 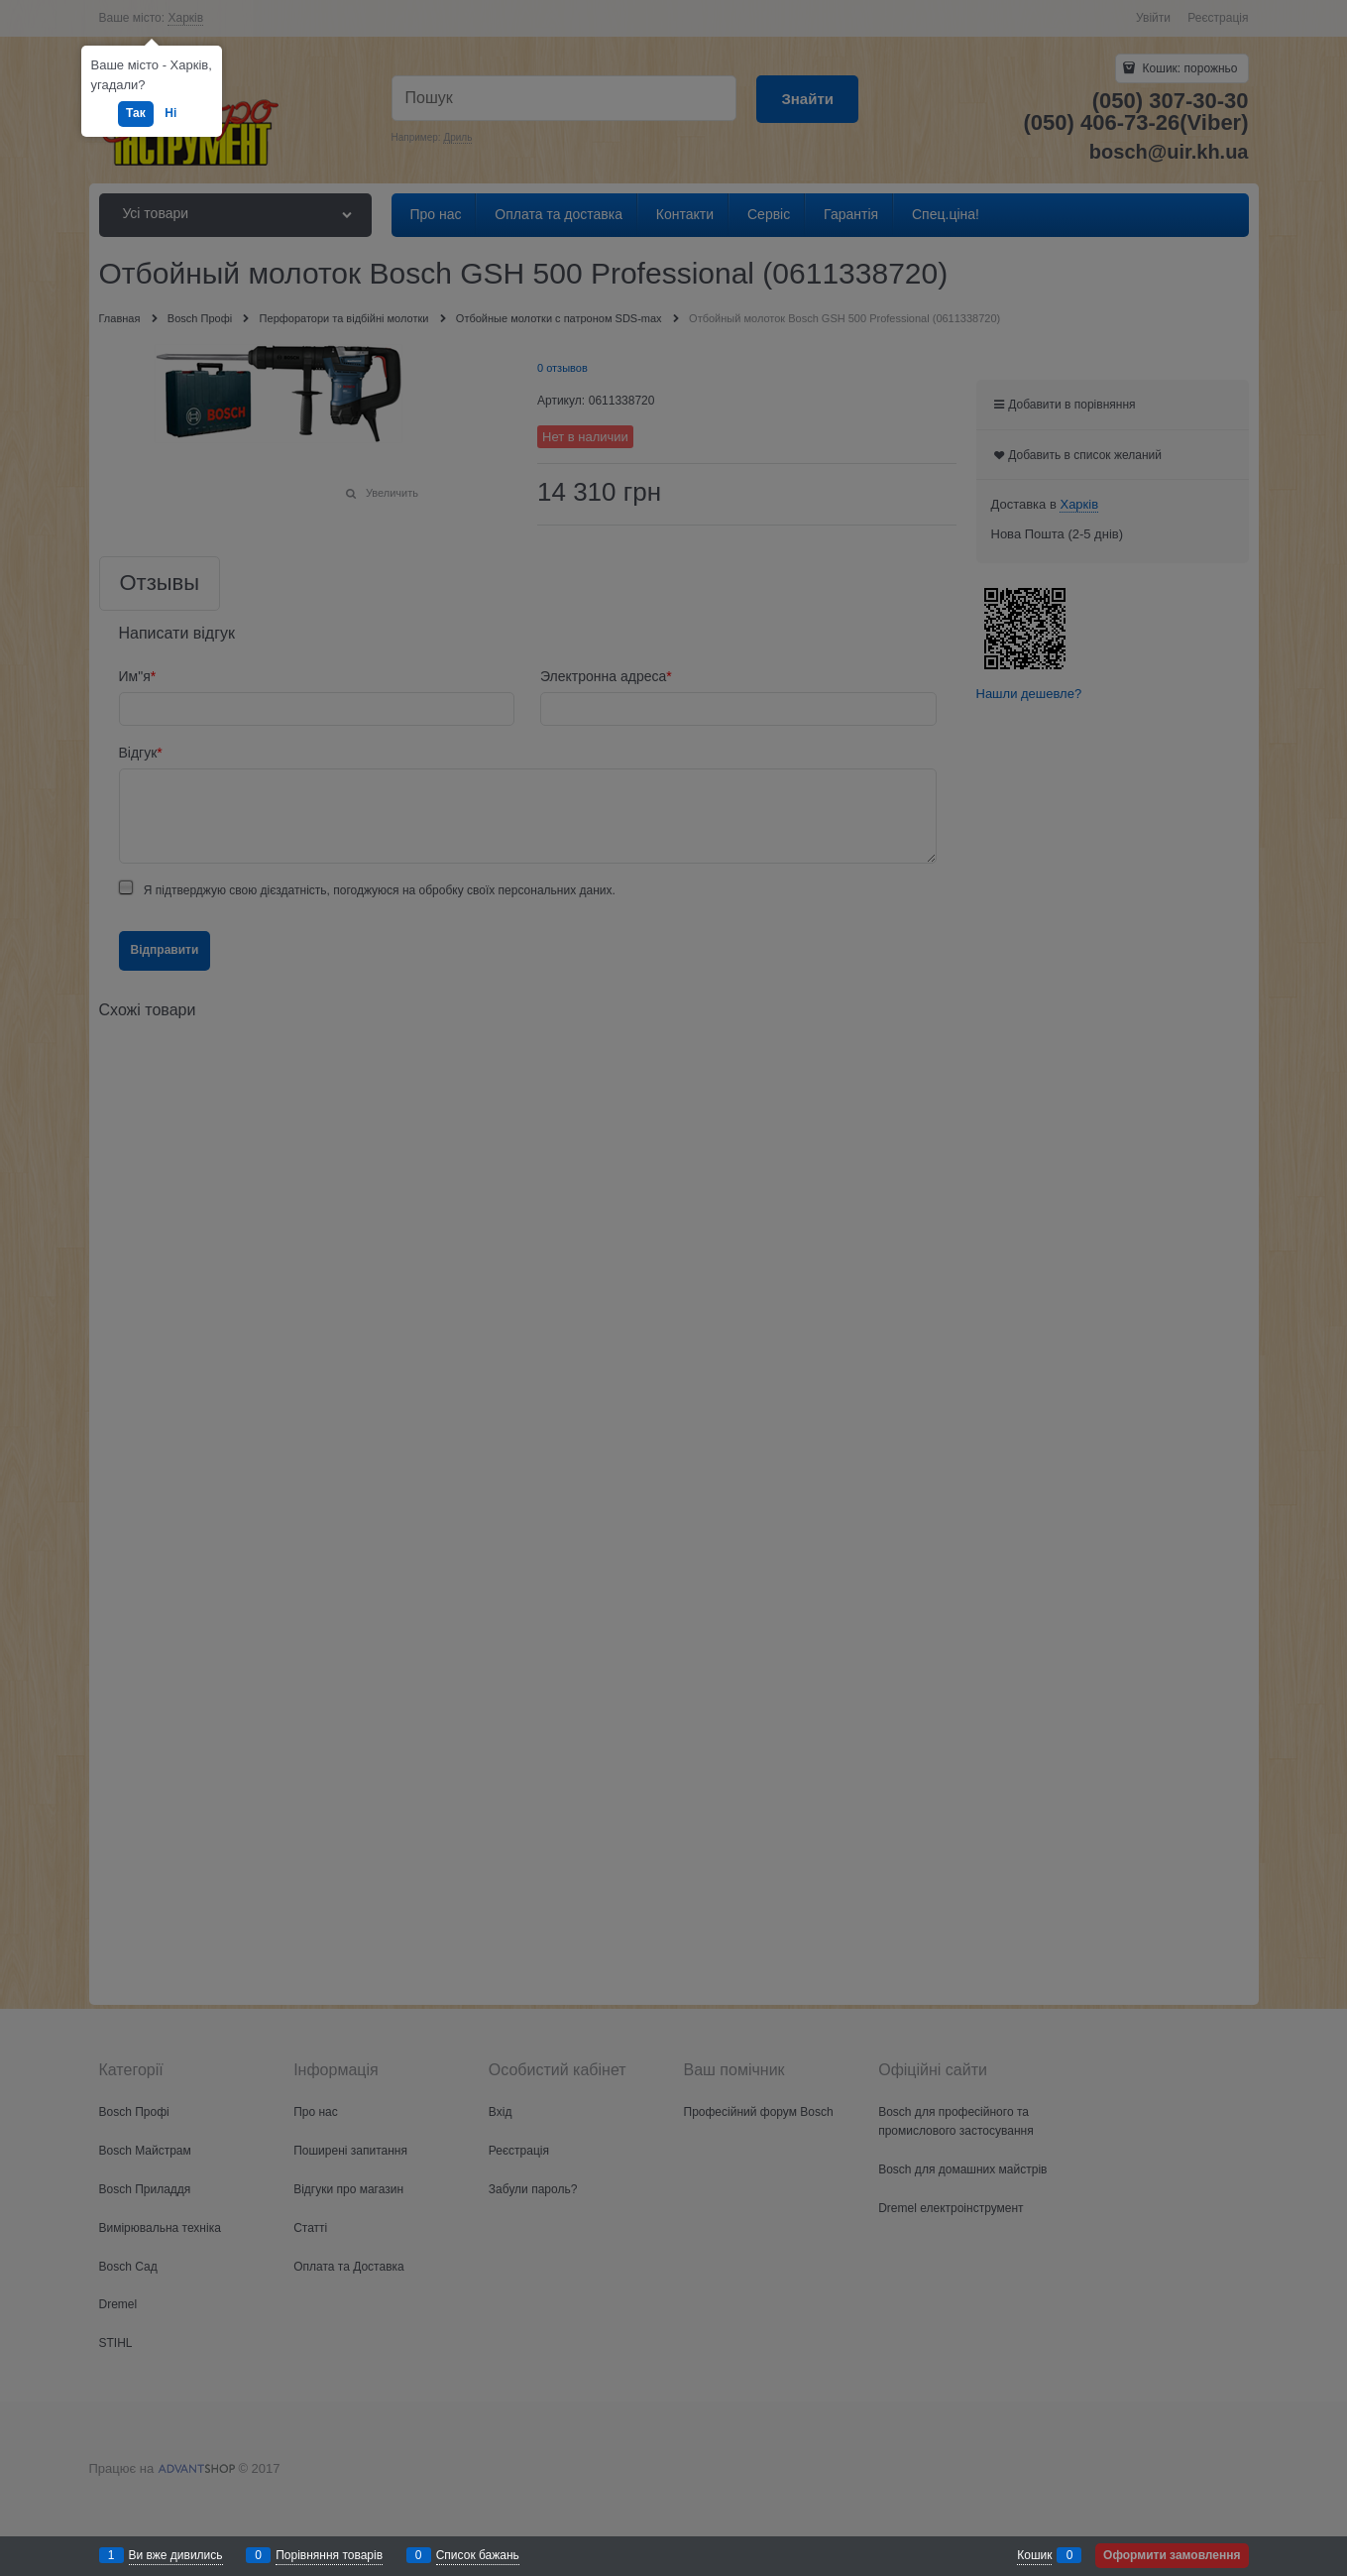 What do you see at coordinates (329, 2555) in the screenshot?
I see `Порівняння товарів` at bounding box center [329, 2555].